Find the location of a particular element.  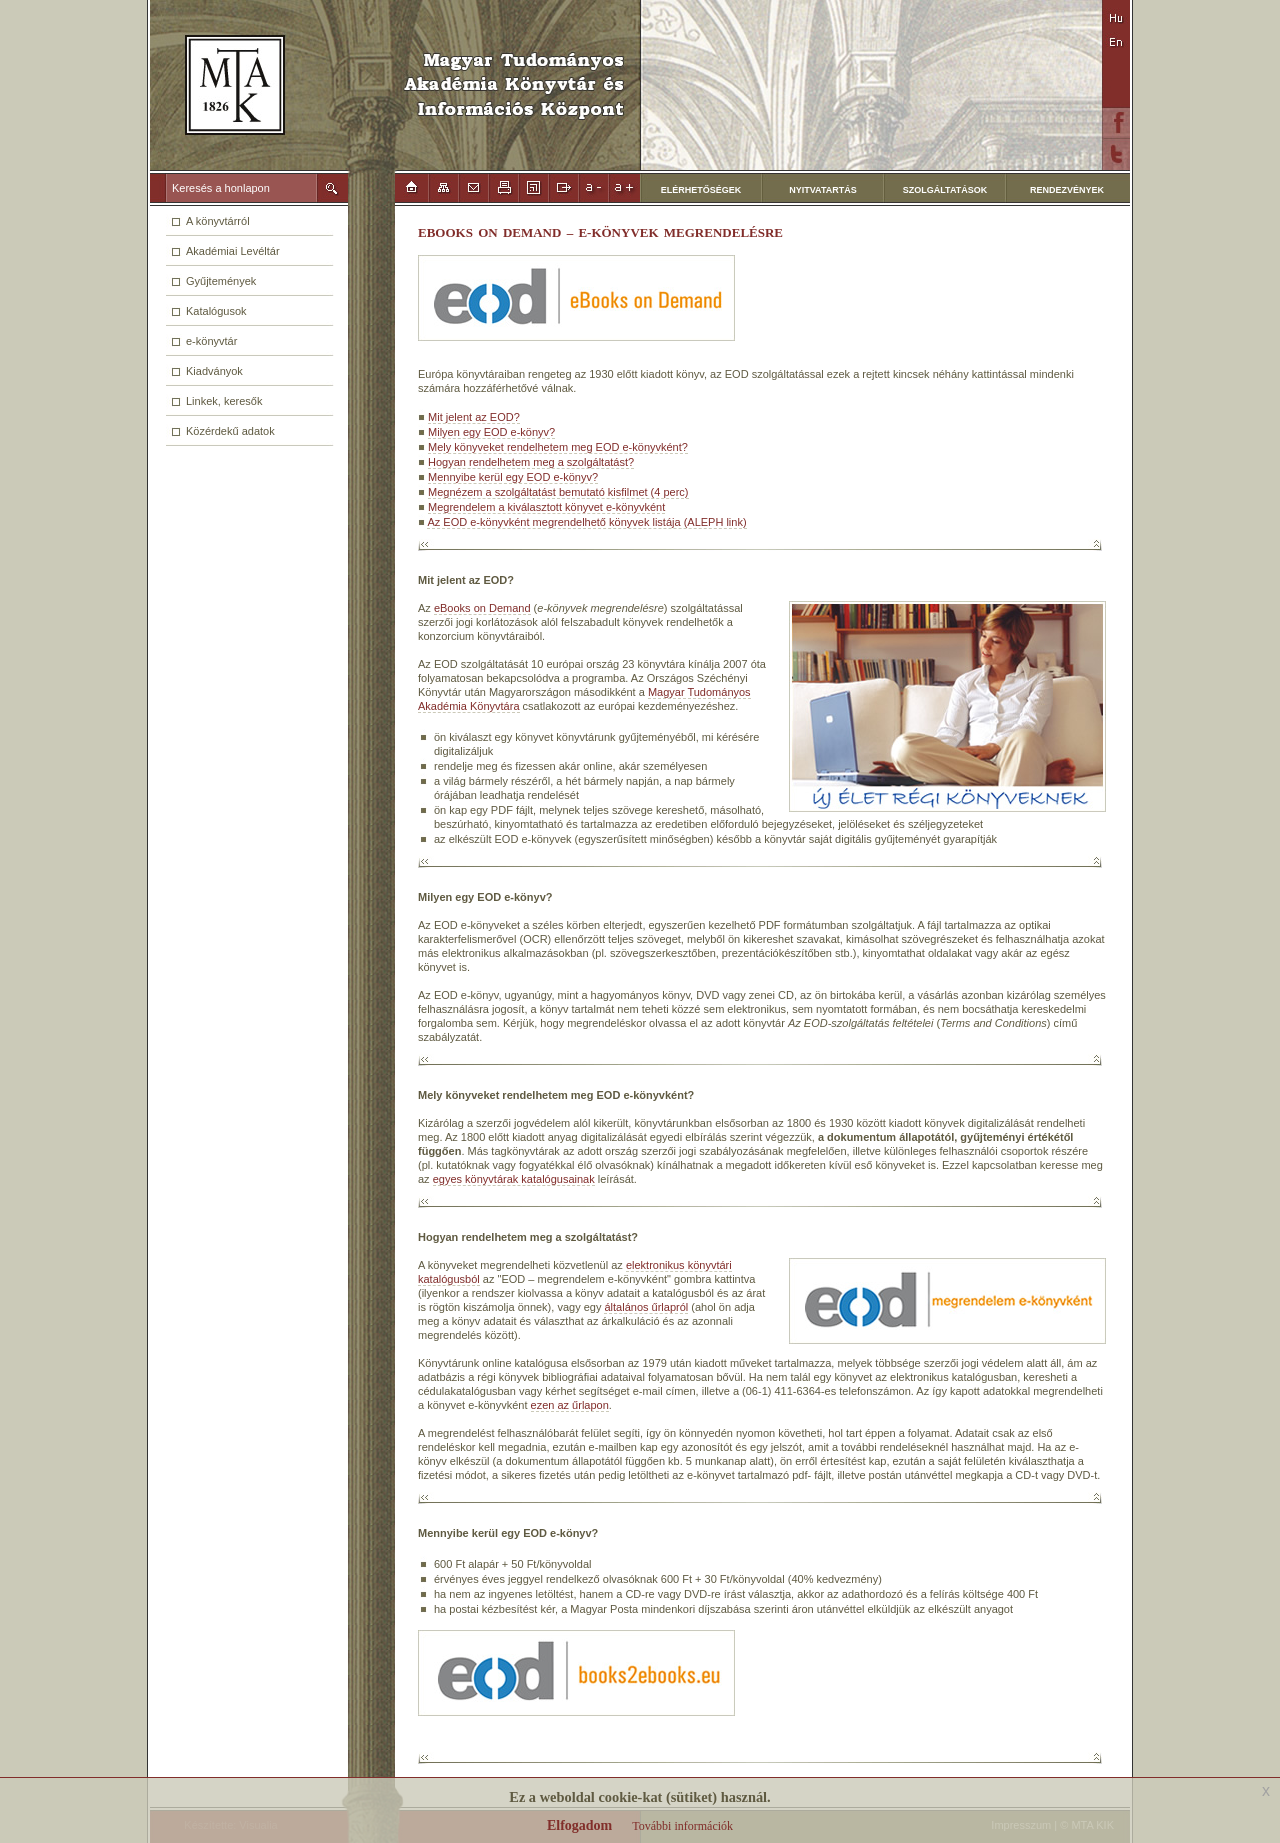

Mely könyveket rendelhetem meg EOD e-könyvként? is located at coordinates (558, 447).